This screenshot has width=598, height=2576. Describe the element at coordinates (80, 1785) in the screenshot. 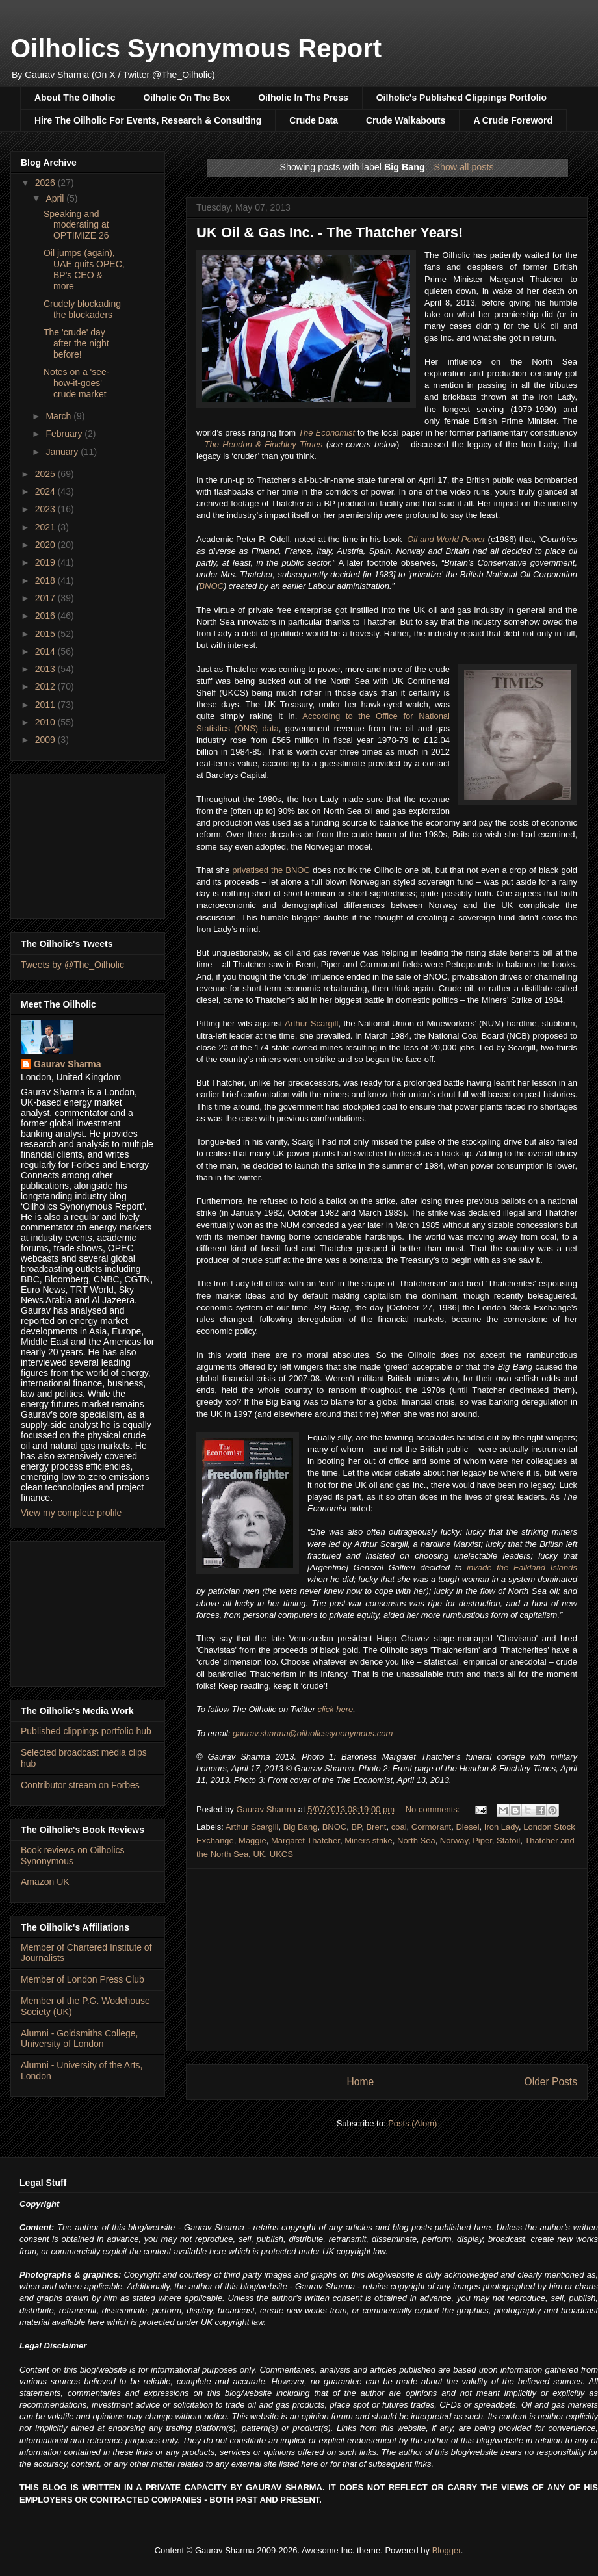

I see `Contributor stream on Forbes` at that location.